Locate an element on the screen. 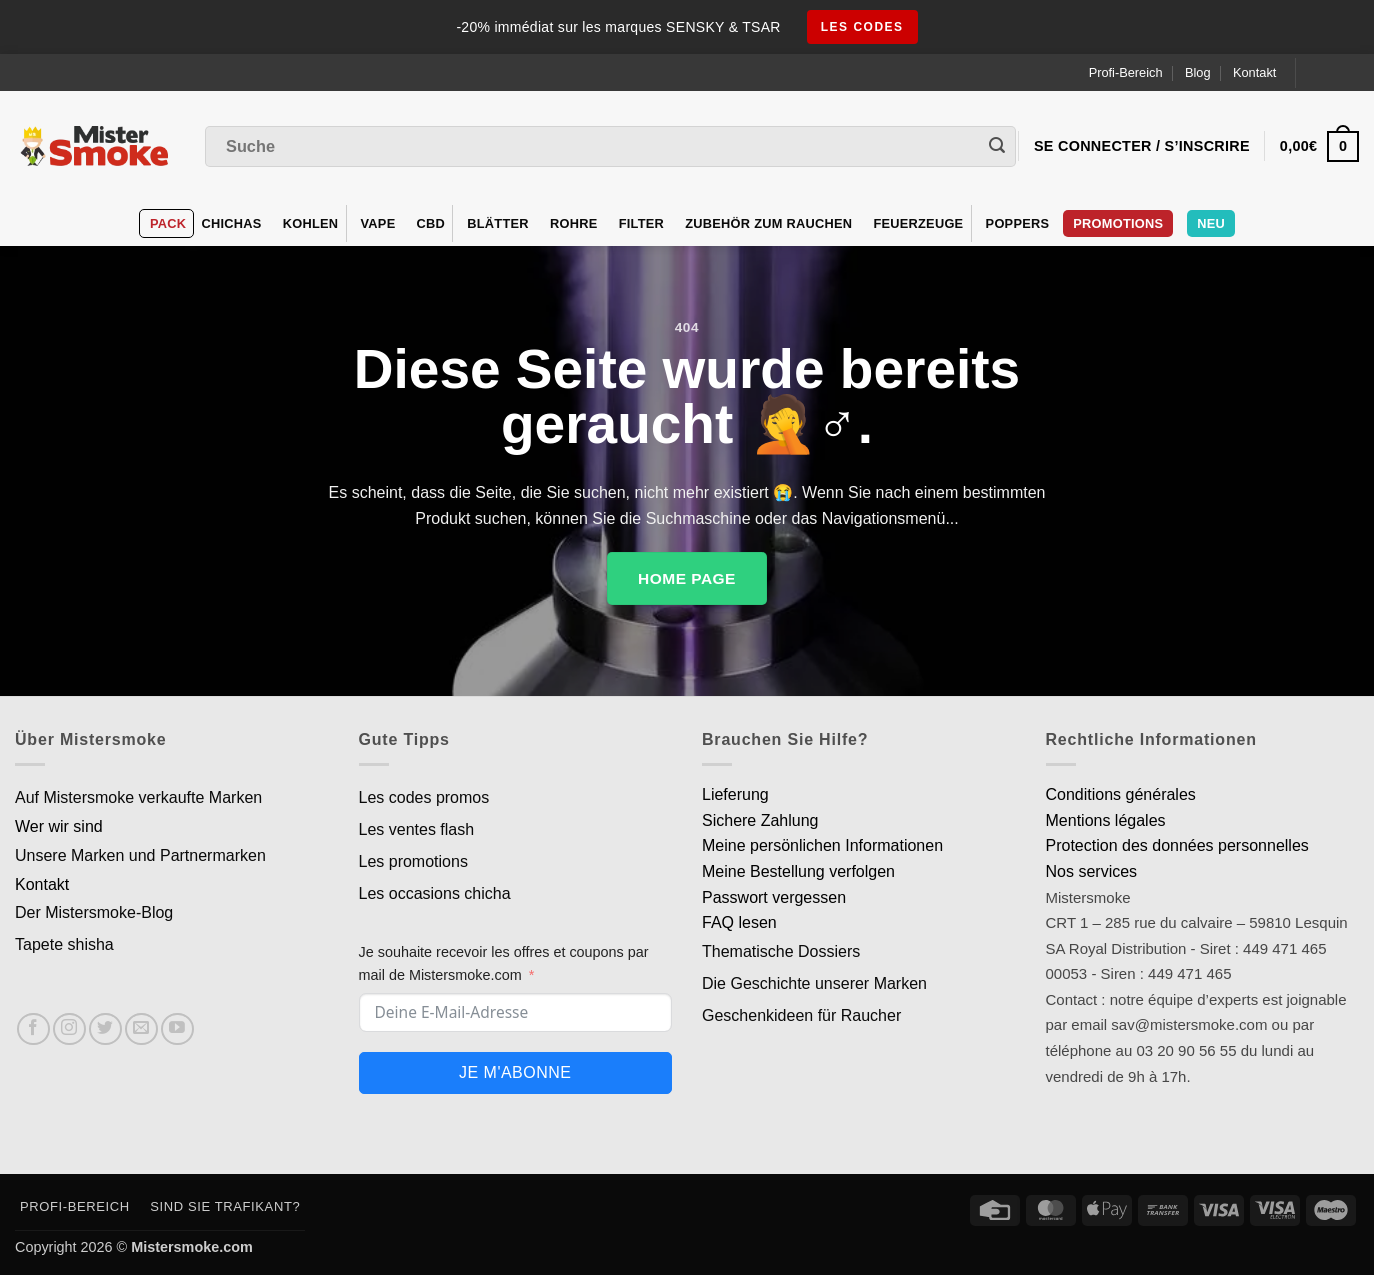 The height and width of the screenshot is (1275, 1374). Sind Sie Trafikant? is located at coordinates (225, 1206).